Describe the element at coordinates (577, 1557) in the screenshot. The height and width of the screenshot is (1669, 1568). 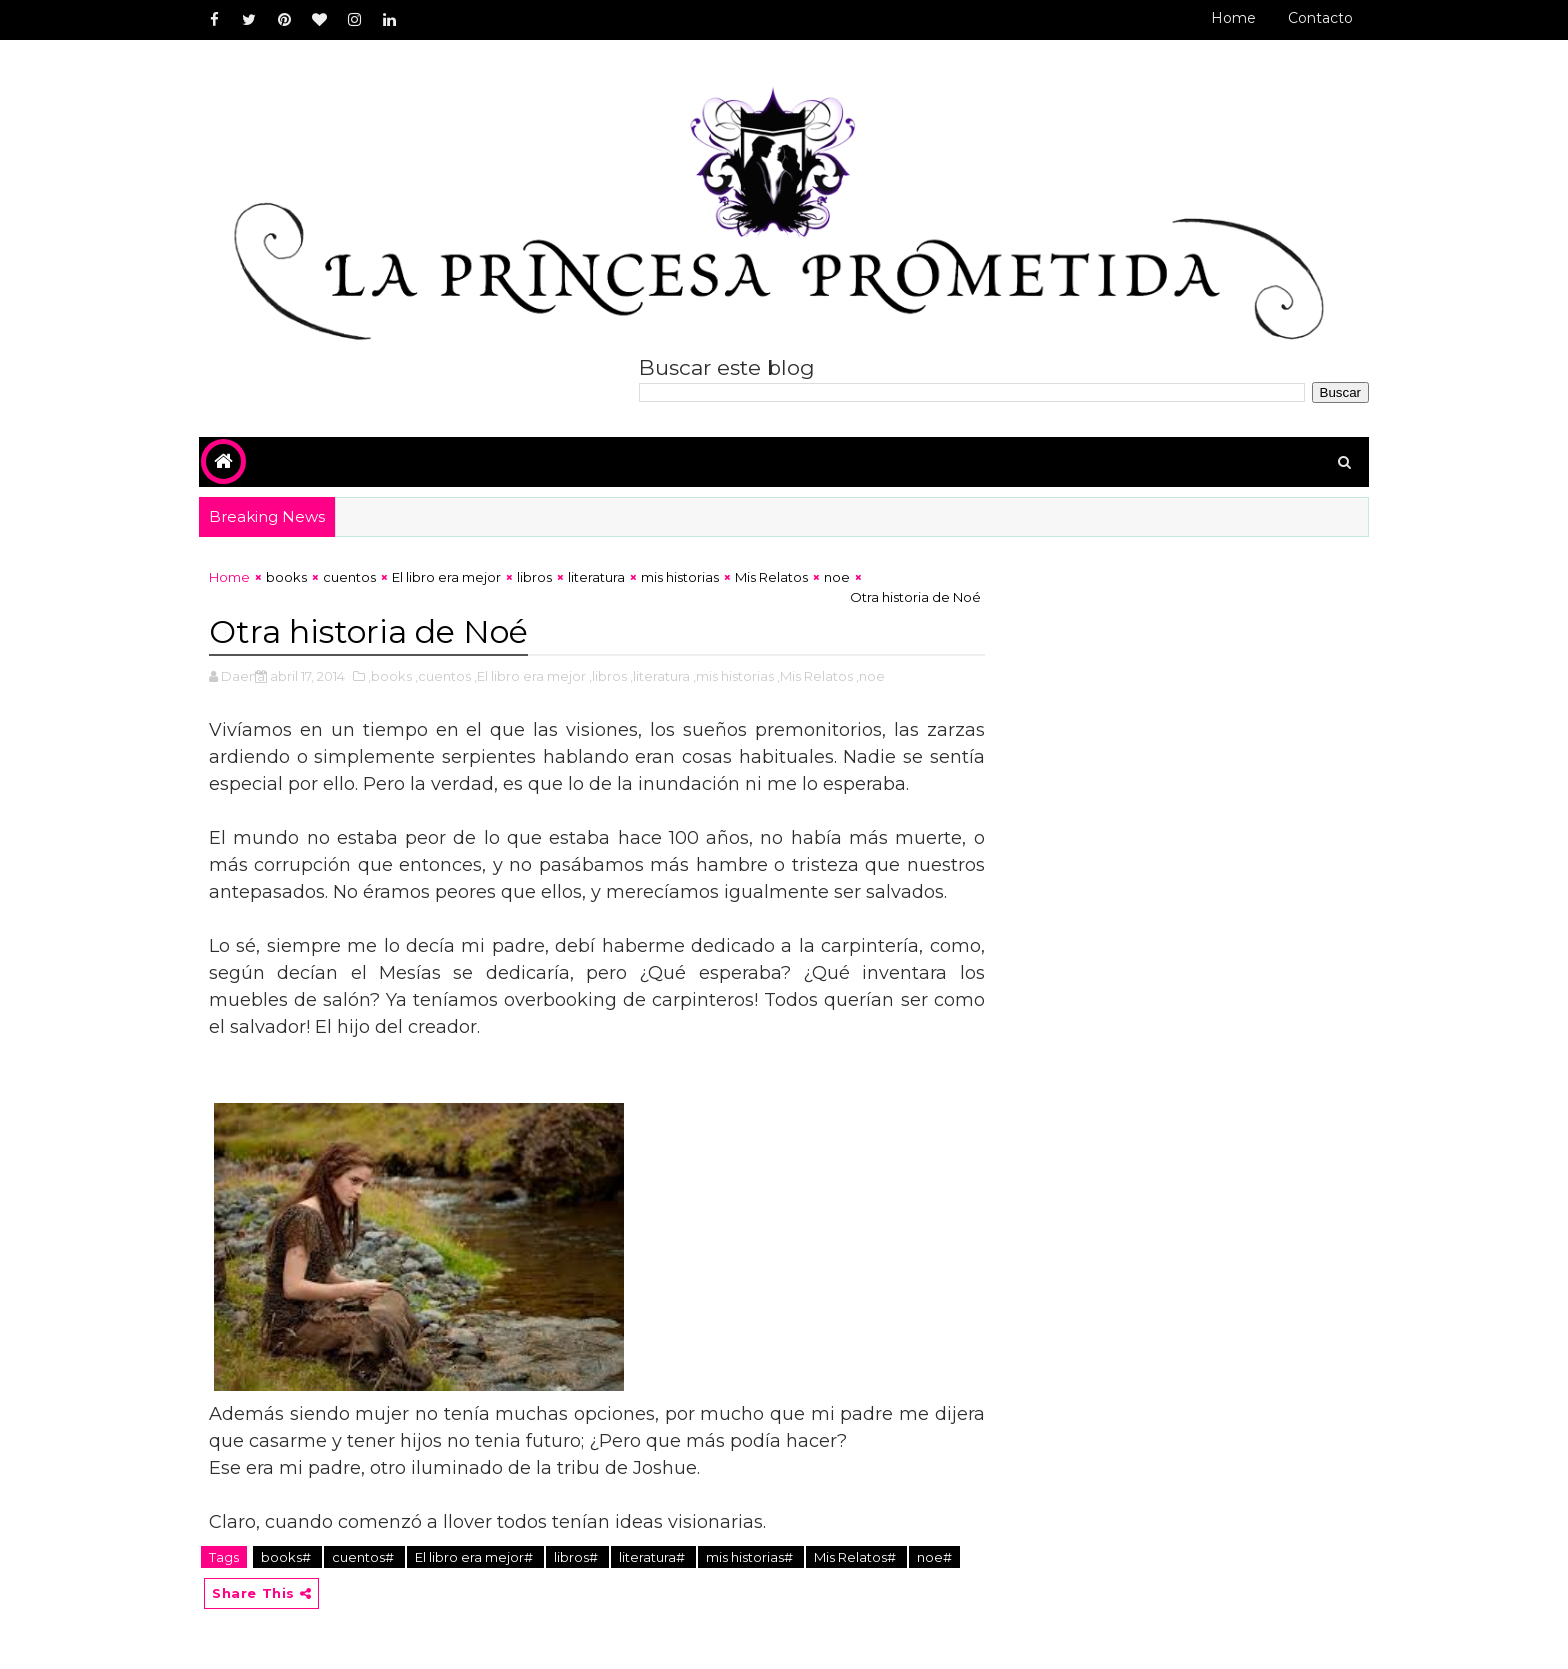
I see `libros#` at that location.